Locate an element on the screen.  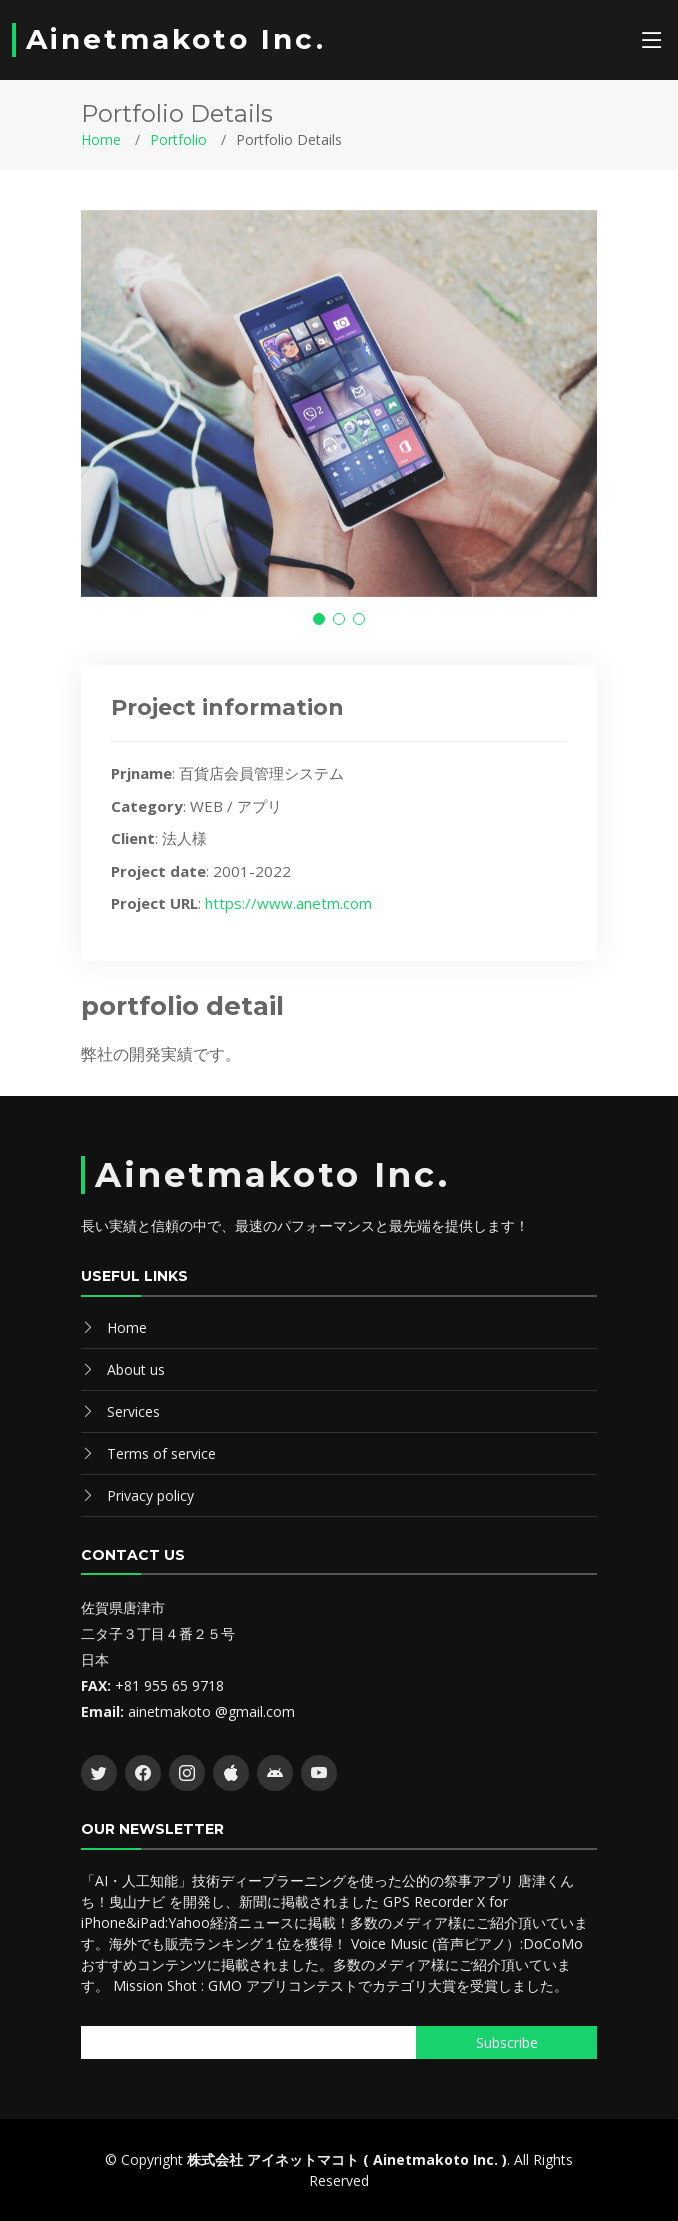
Ainetmakoto Inc. is located at coordinates (176, 39).